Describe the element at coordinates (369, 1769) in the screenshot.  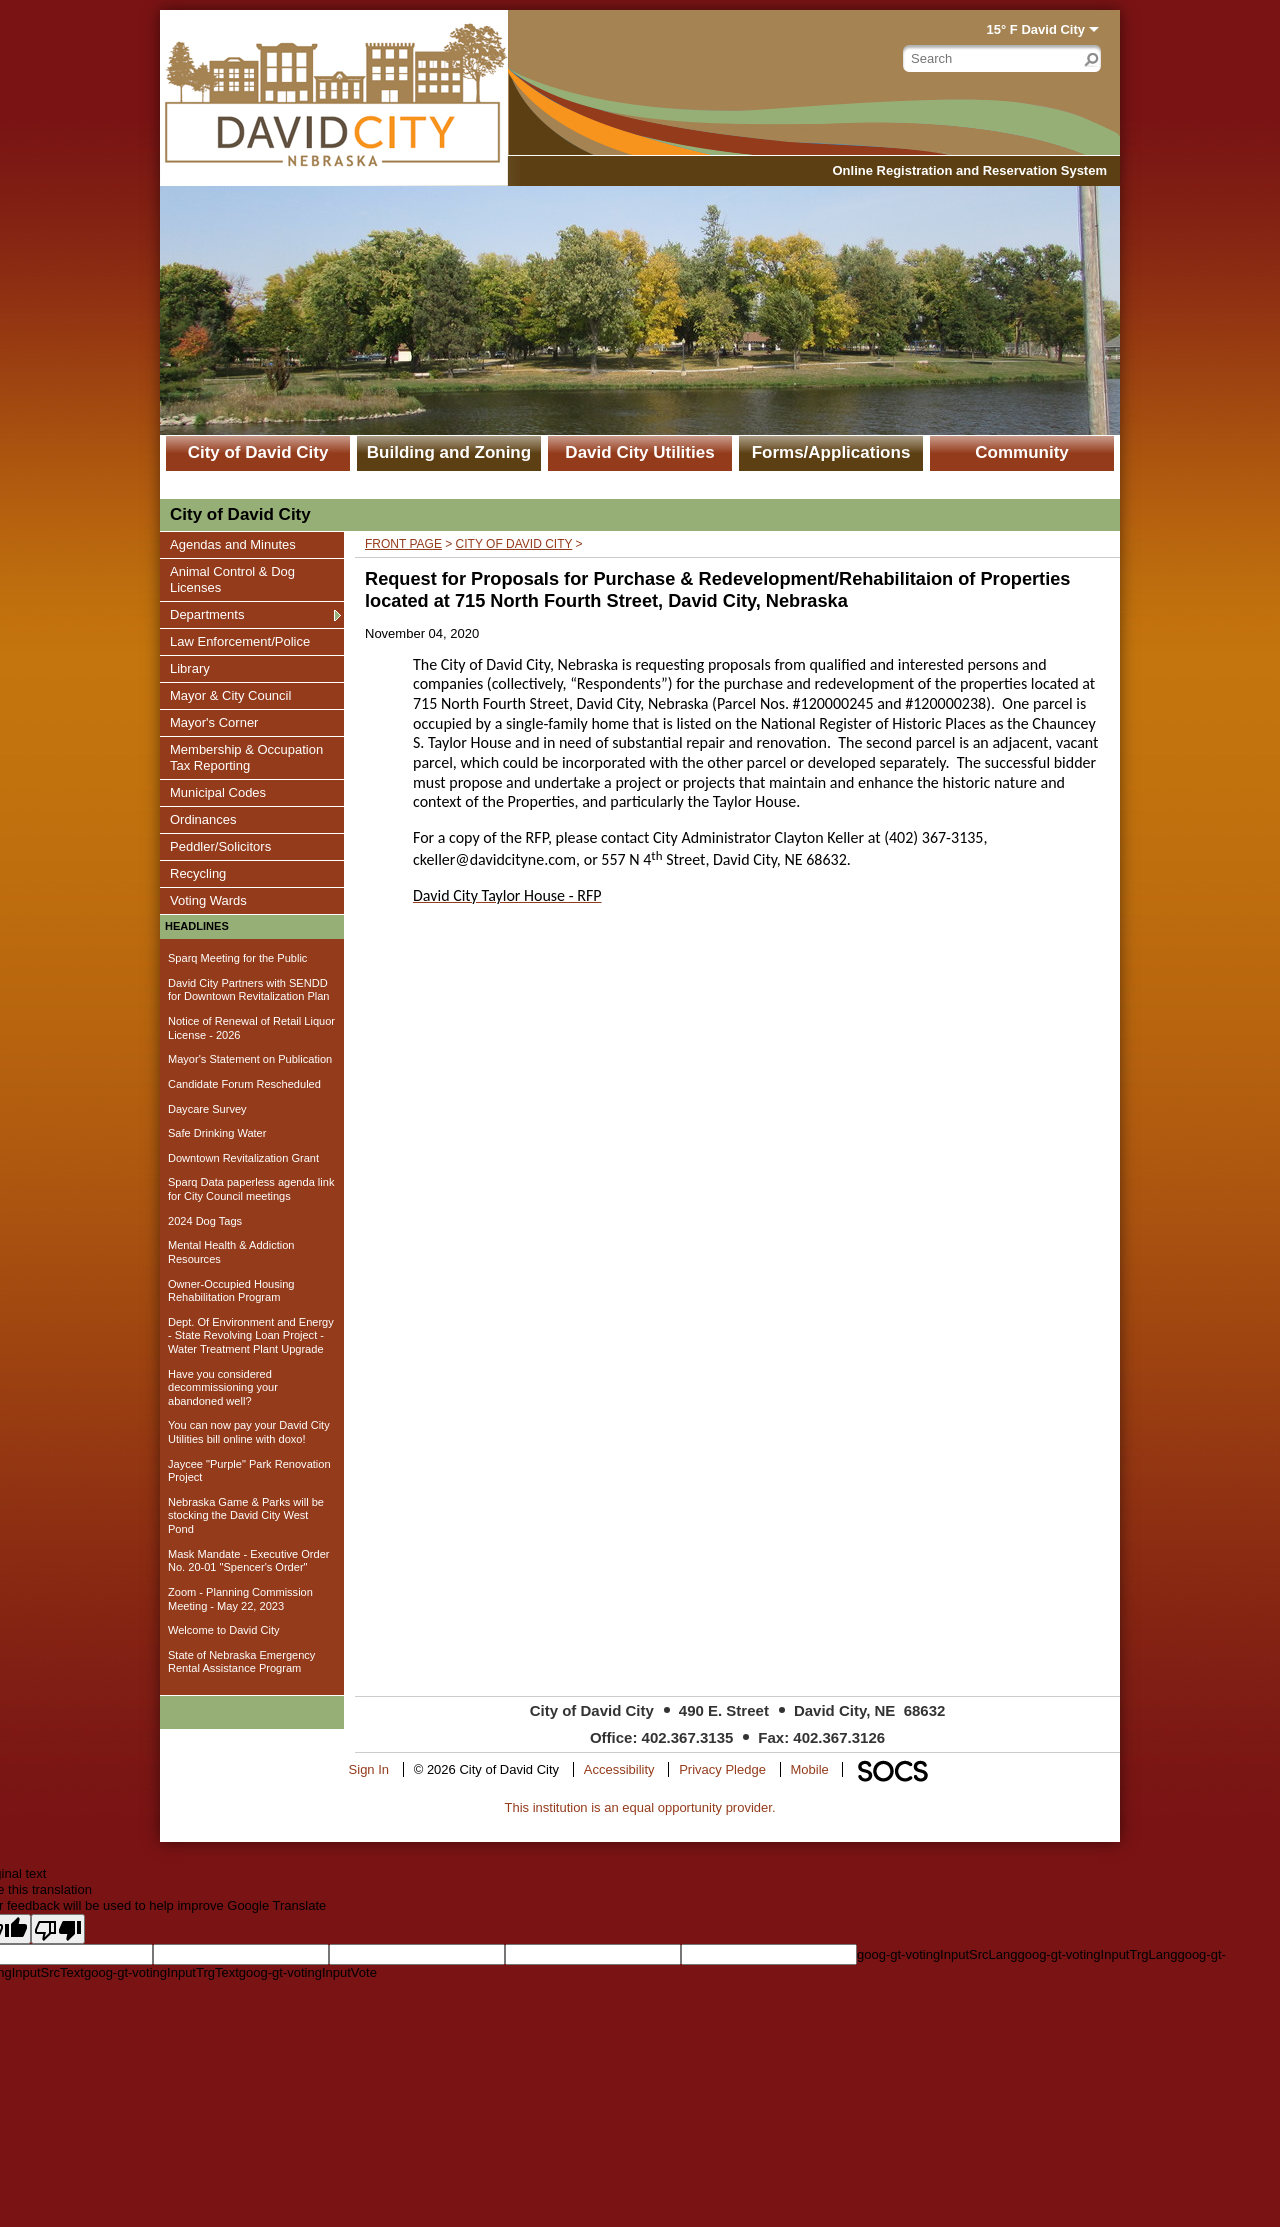
I see `Sign In` at that location.